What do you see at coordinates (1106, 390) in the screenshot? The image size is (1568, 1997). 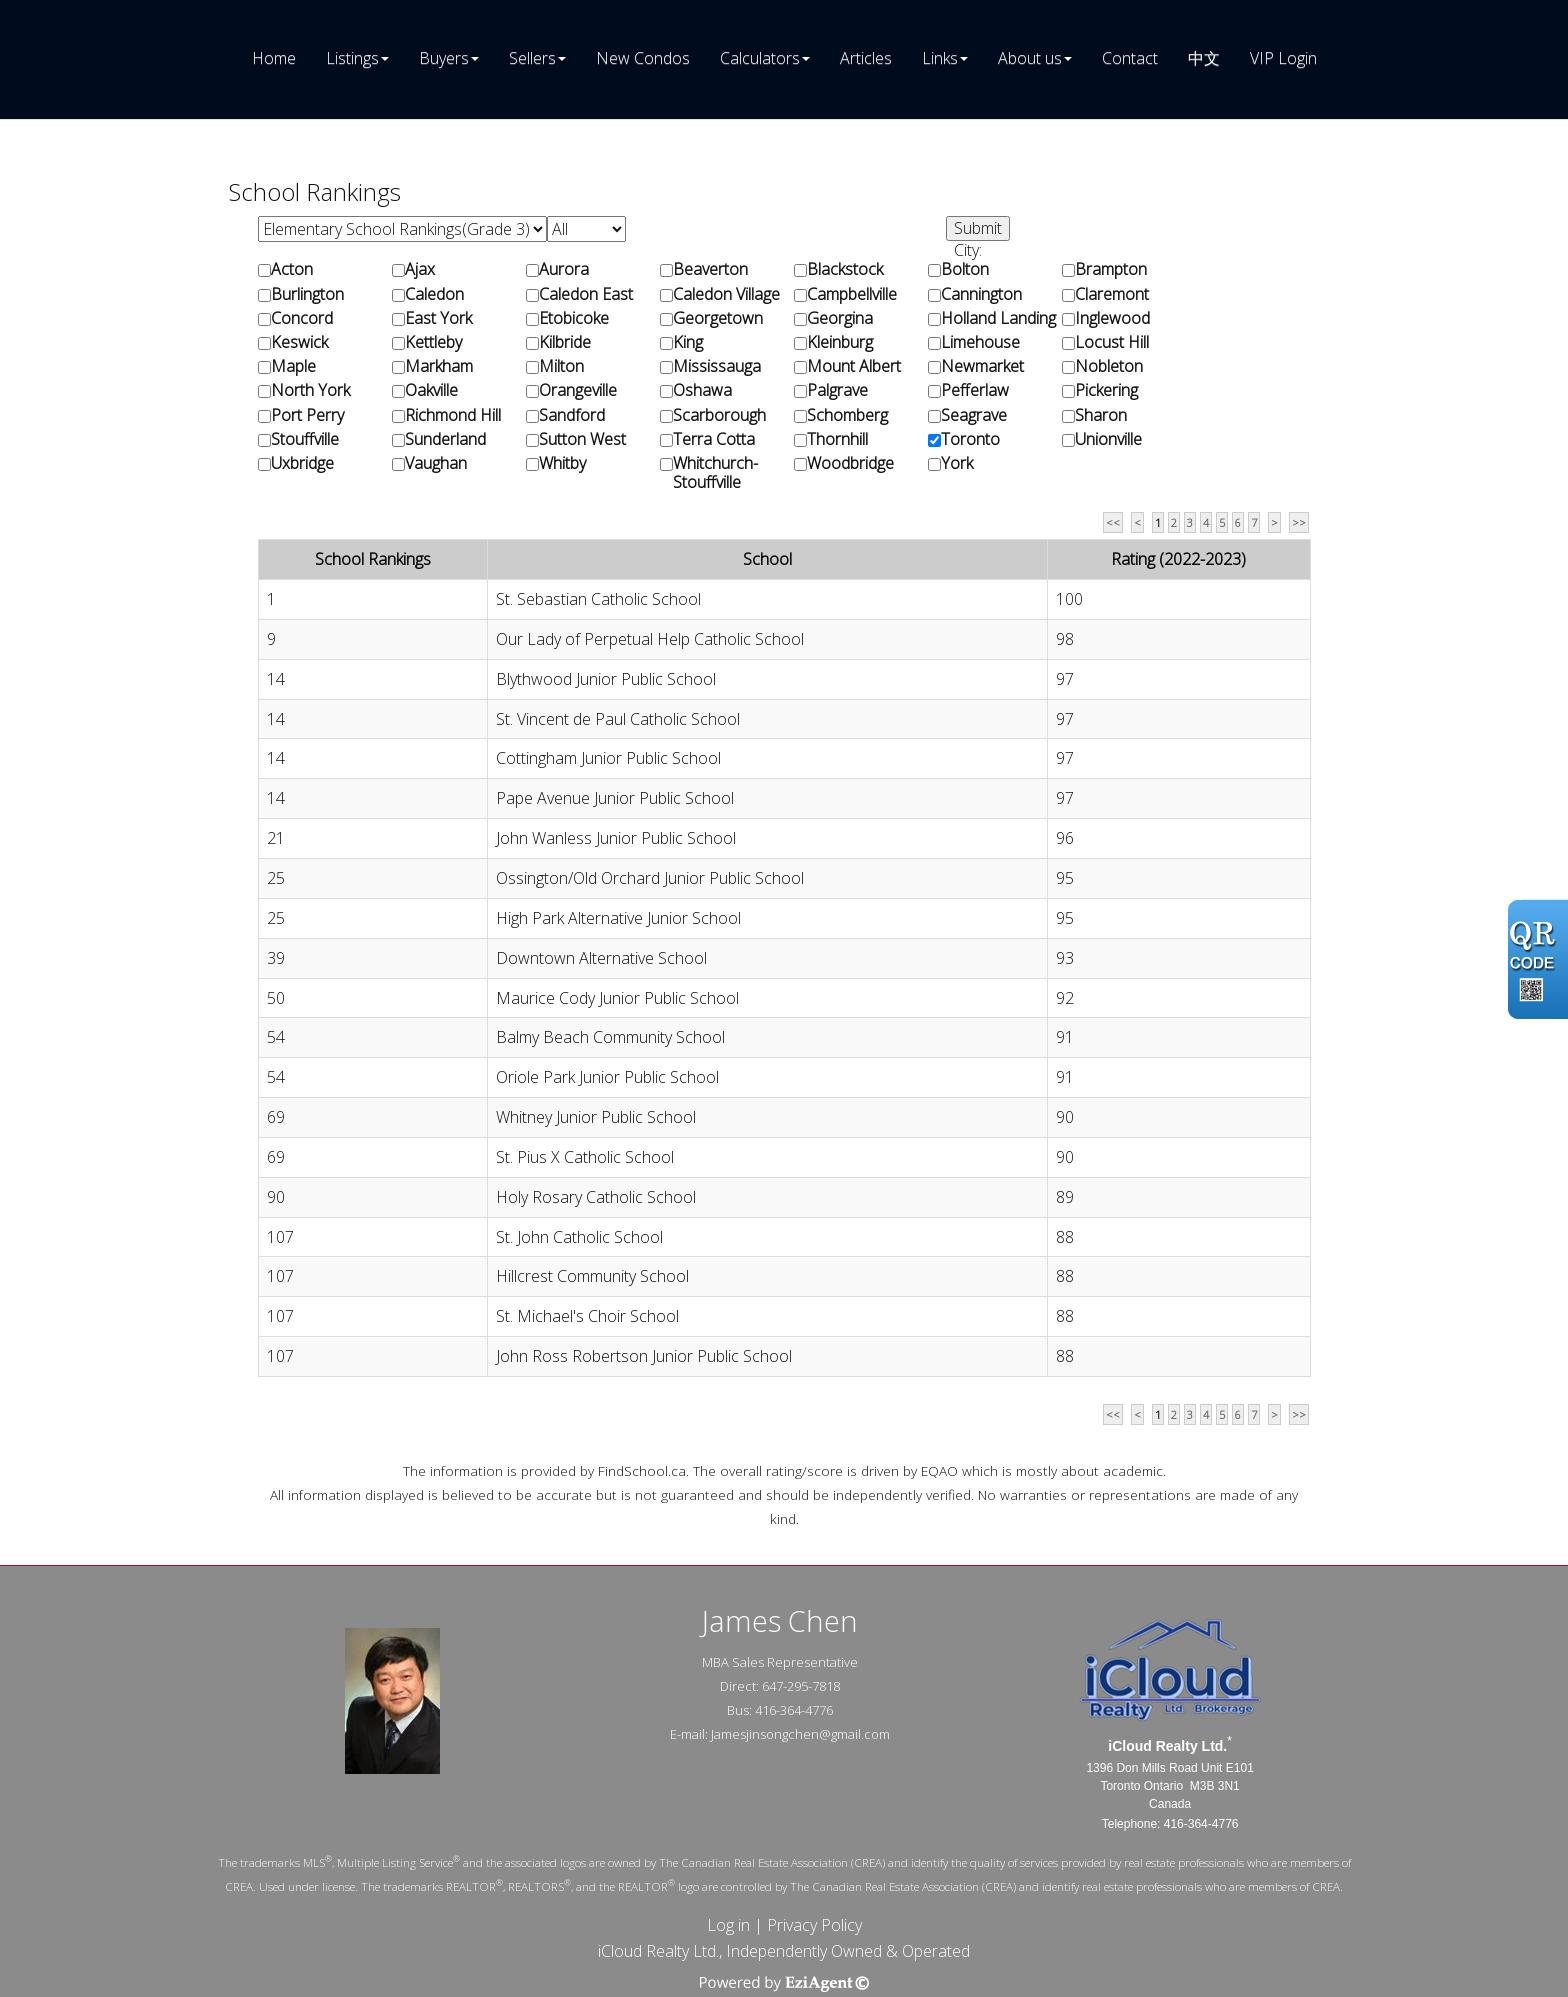 I see `Pickering` at bounding box center [1106, 390].